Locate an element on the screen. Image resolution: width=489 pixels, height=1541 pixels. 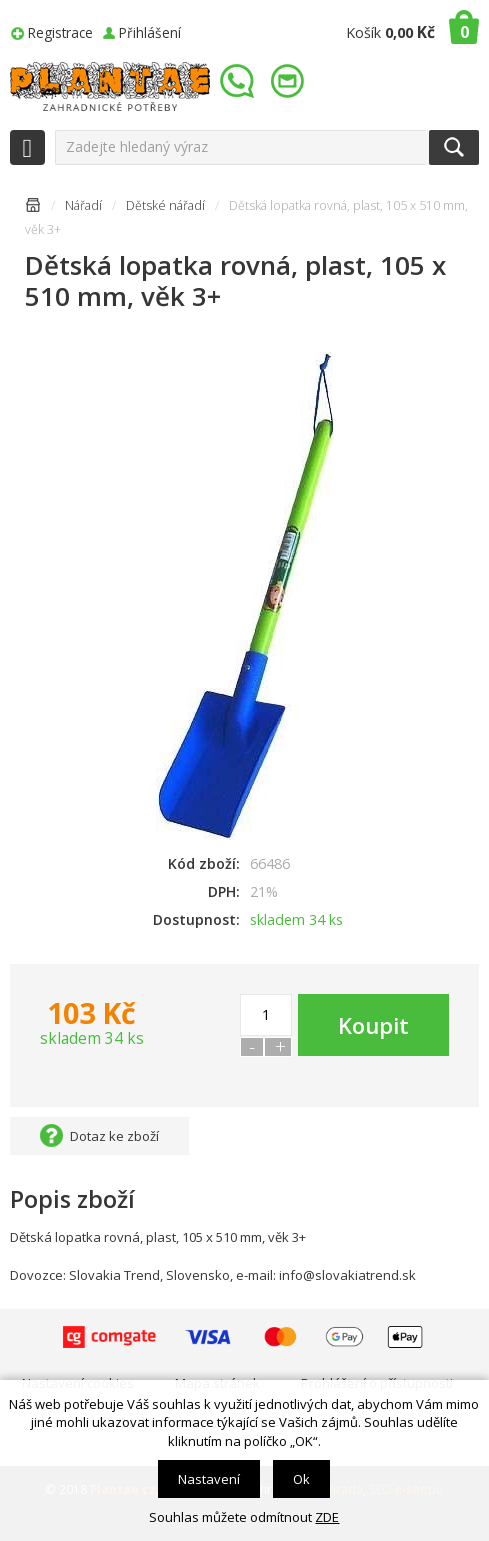
Dotaz ke zboží is located at coordinates (114, 1136).